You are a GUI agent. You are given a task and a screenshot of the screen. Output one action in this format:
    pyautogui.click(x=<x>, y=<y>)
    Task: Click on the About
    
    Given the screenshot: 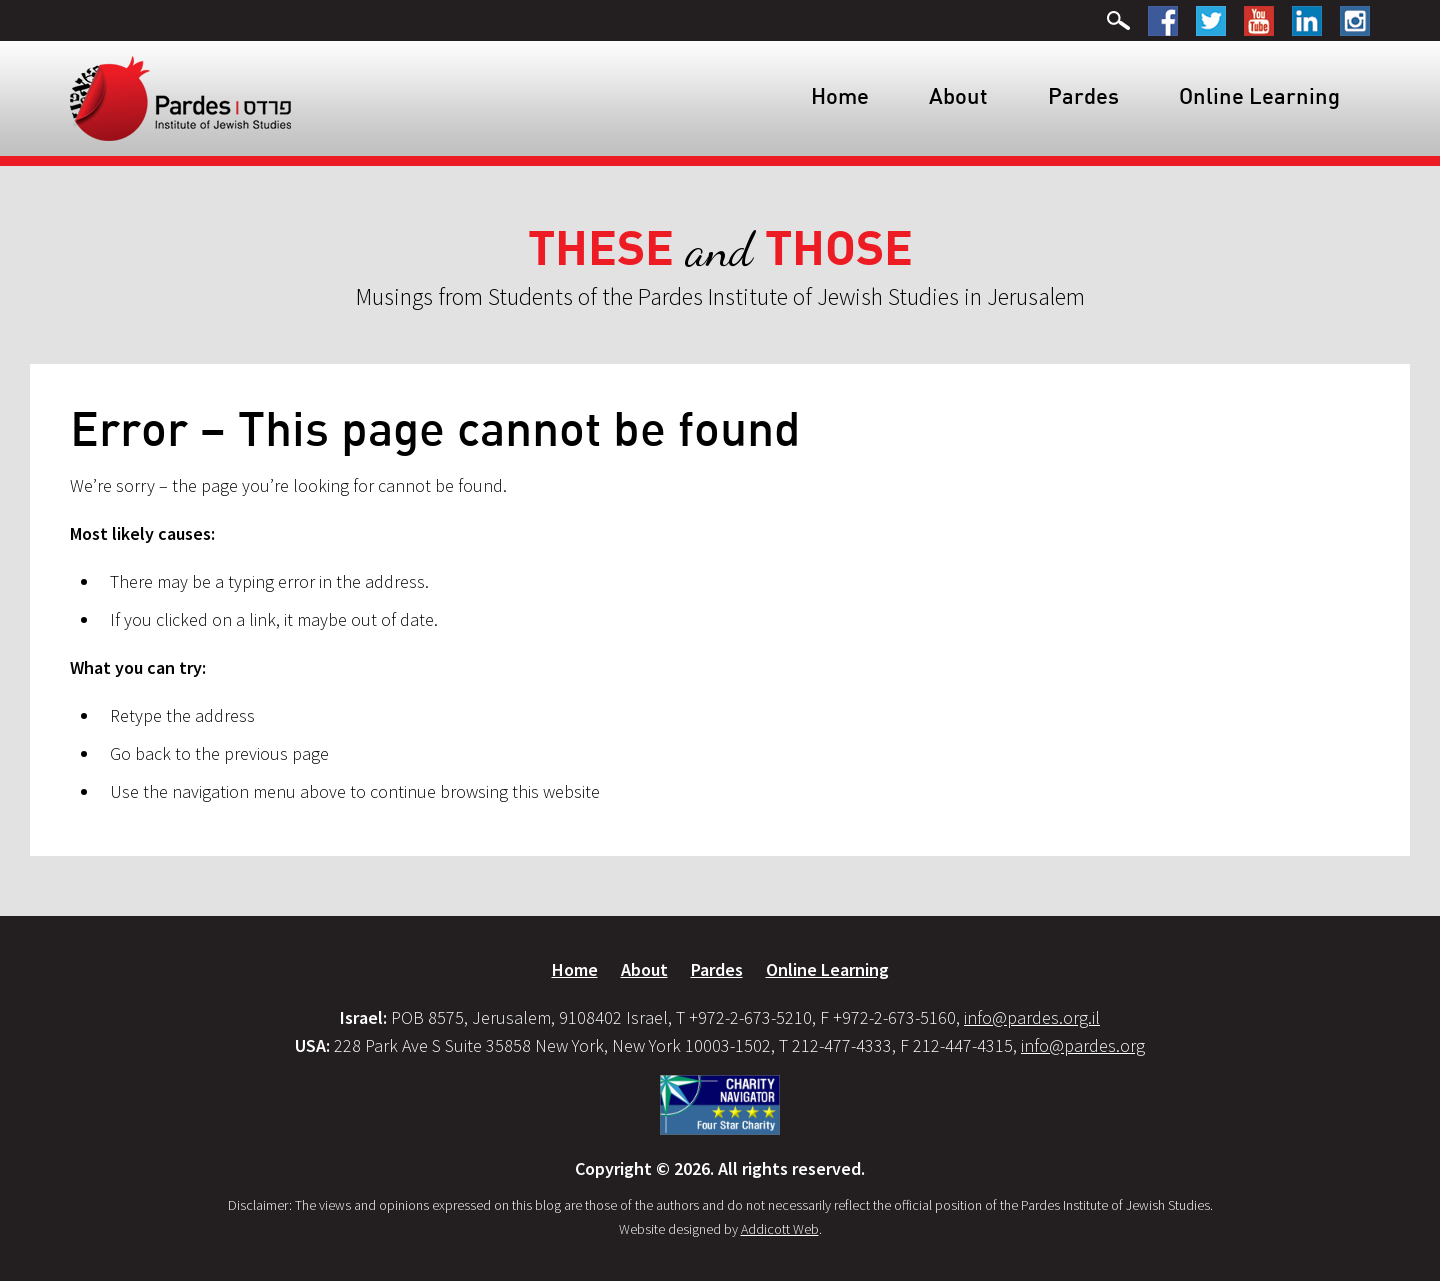 What is the action you would take?
    pyautogui.click(x=958, y=95)
    